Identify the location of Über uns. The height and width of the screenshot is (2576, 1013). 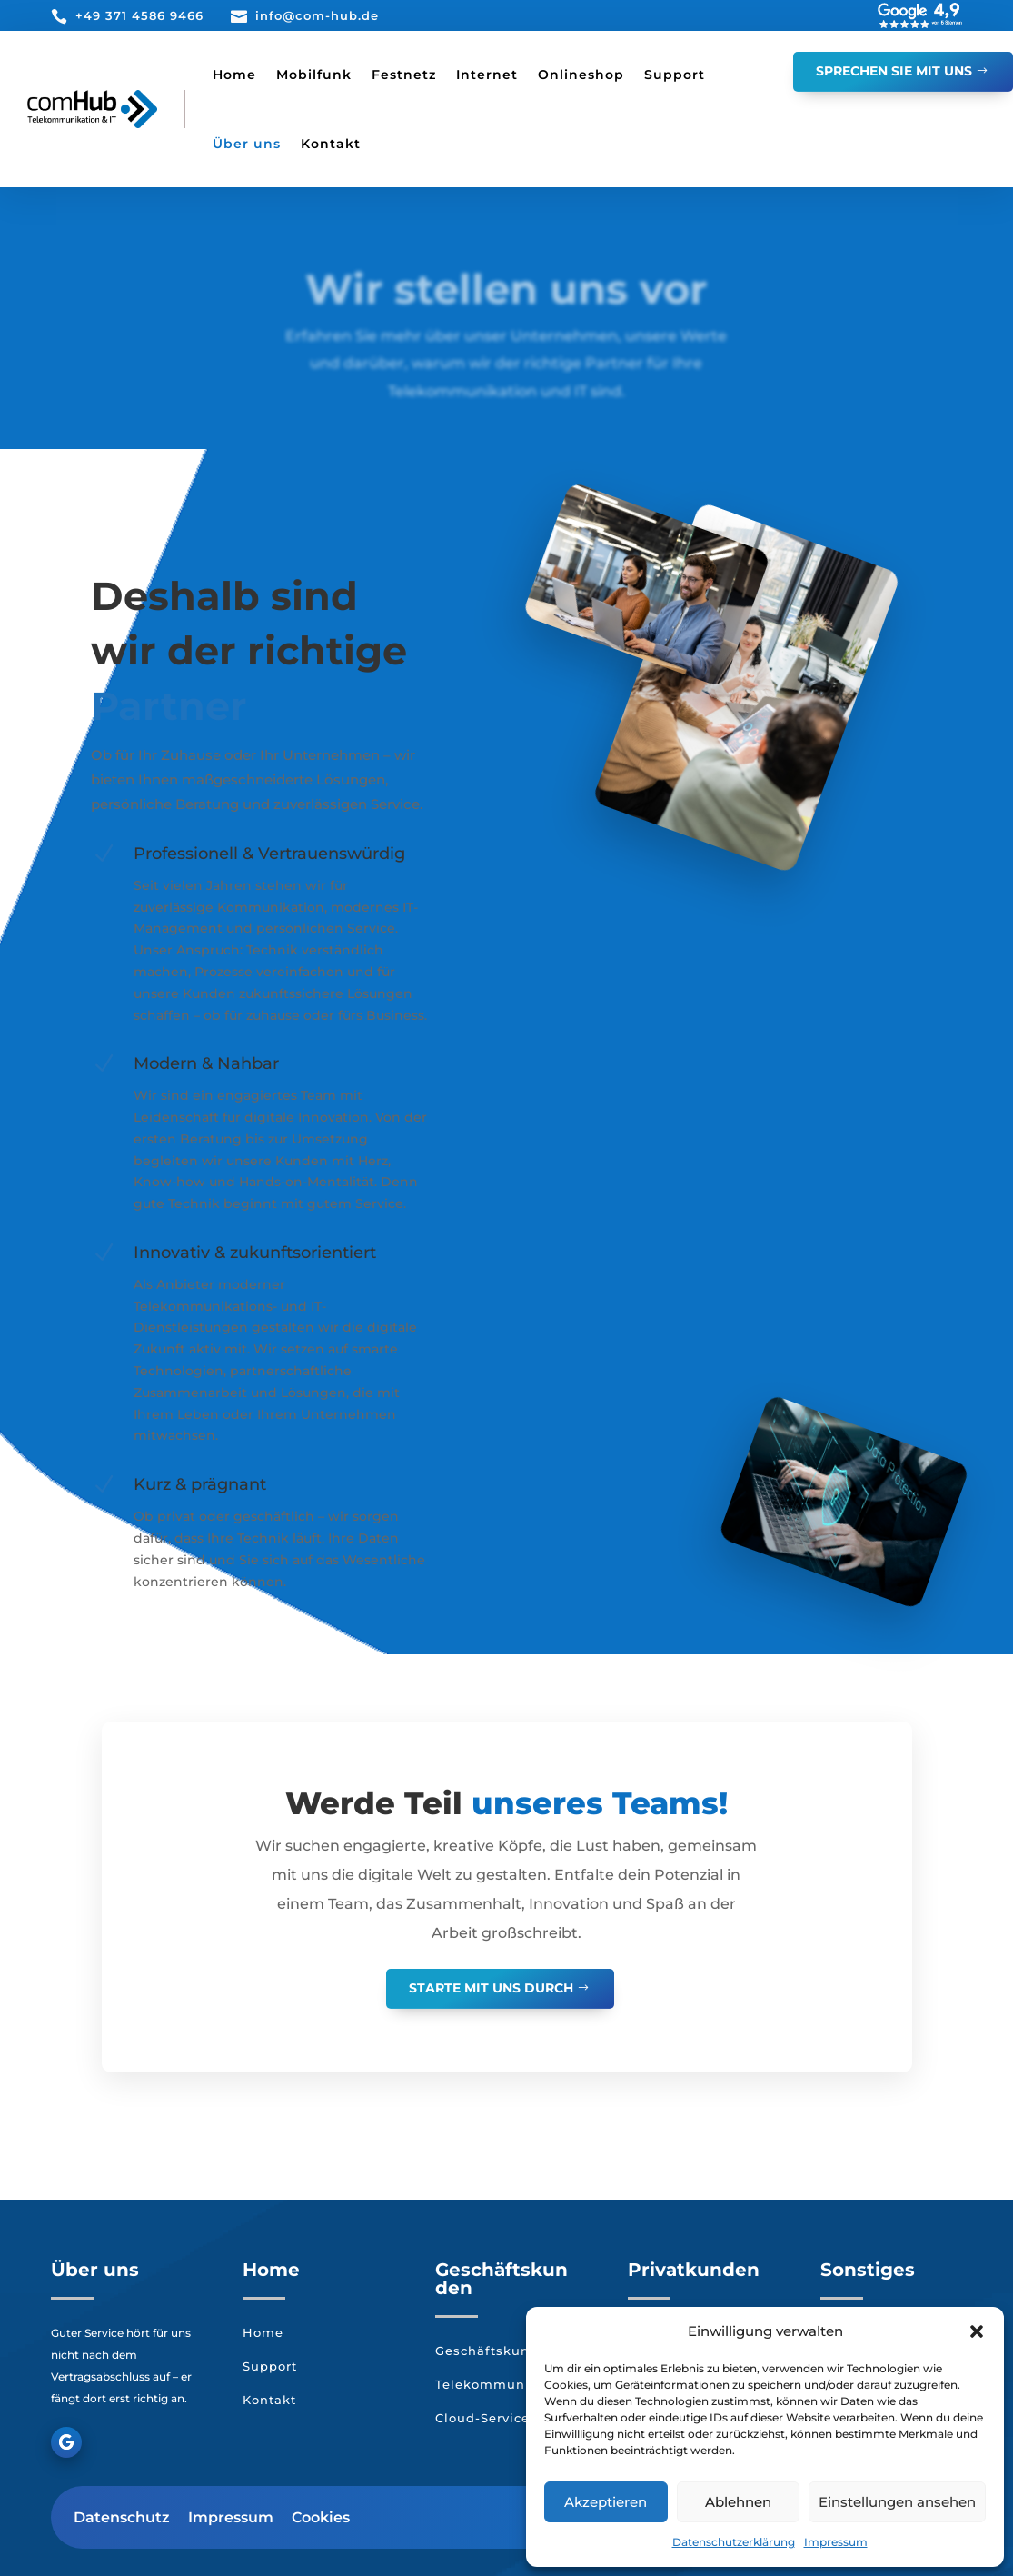
(247, 143).